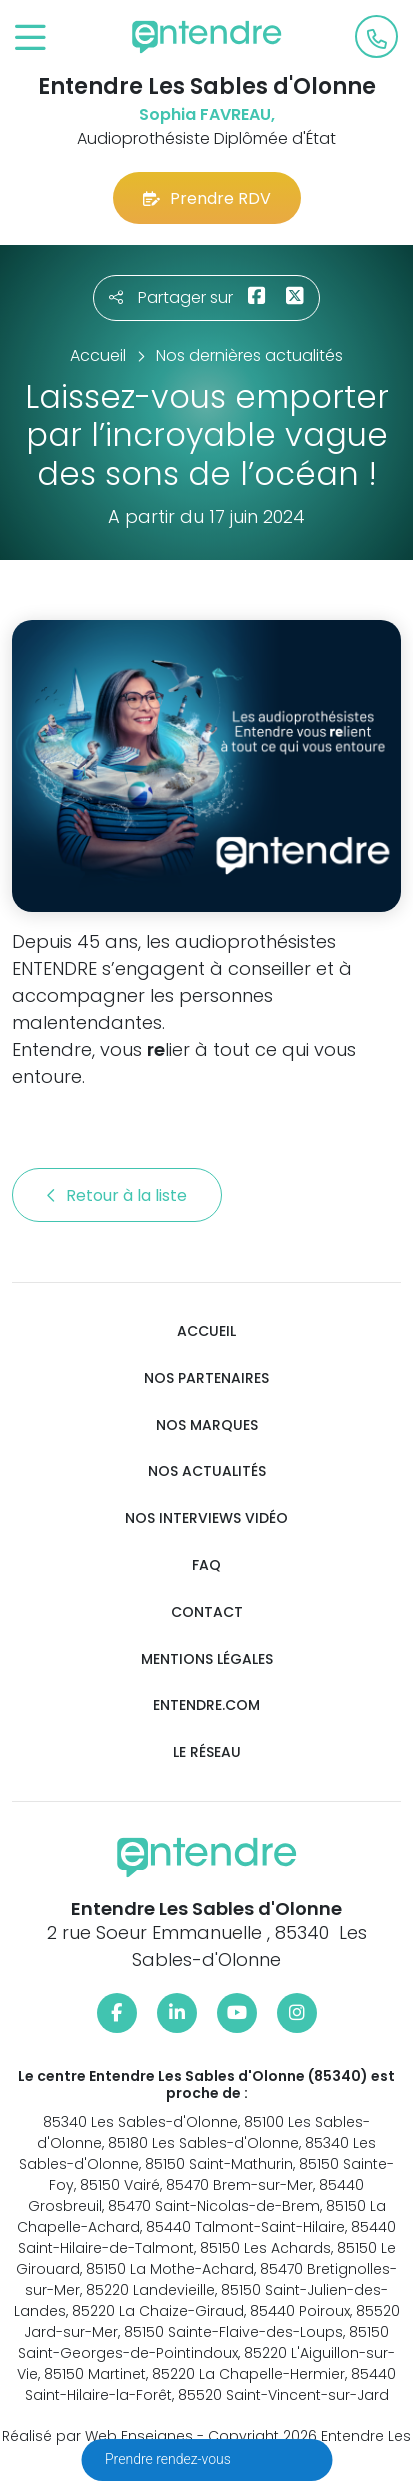  What do you see at coordinates (206, 1331) in the screenshot?
I see `Accueil` at bounding box center [206, 1331].